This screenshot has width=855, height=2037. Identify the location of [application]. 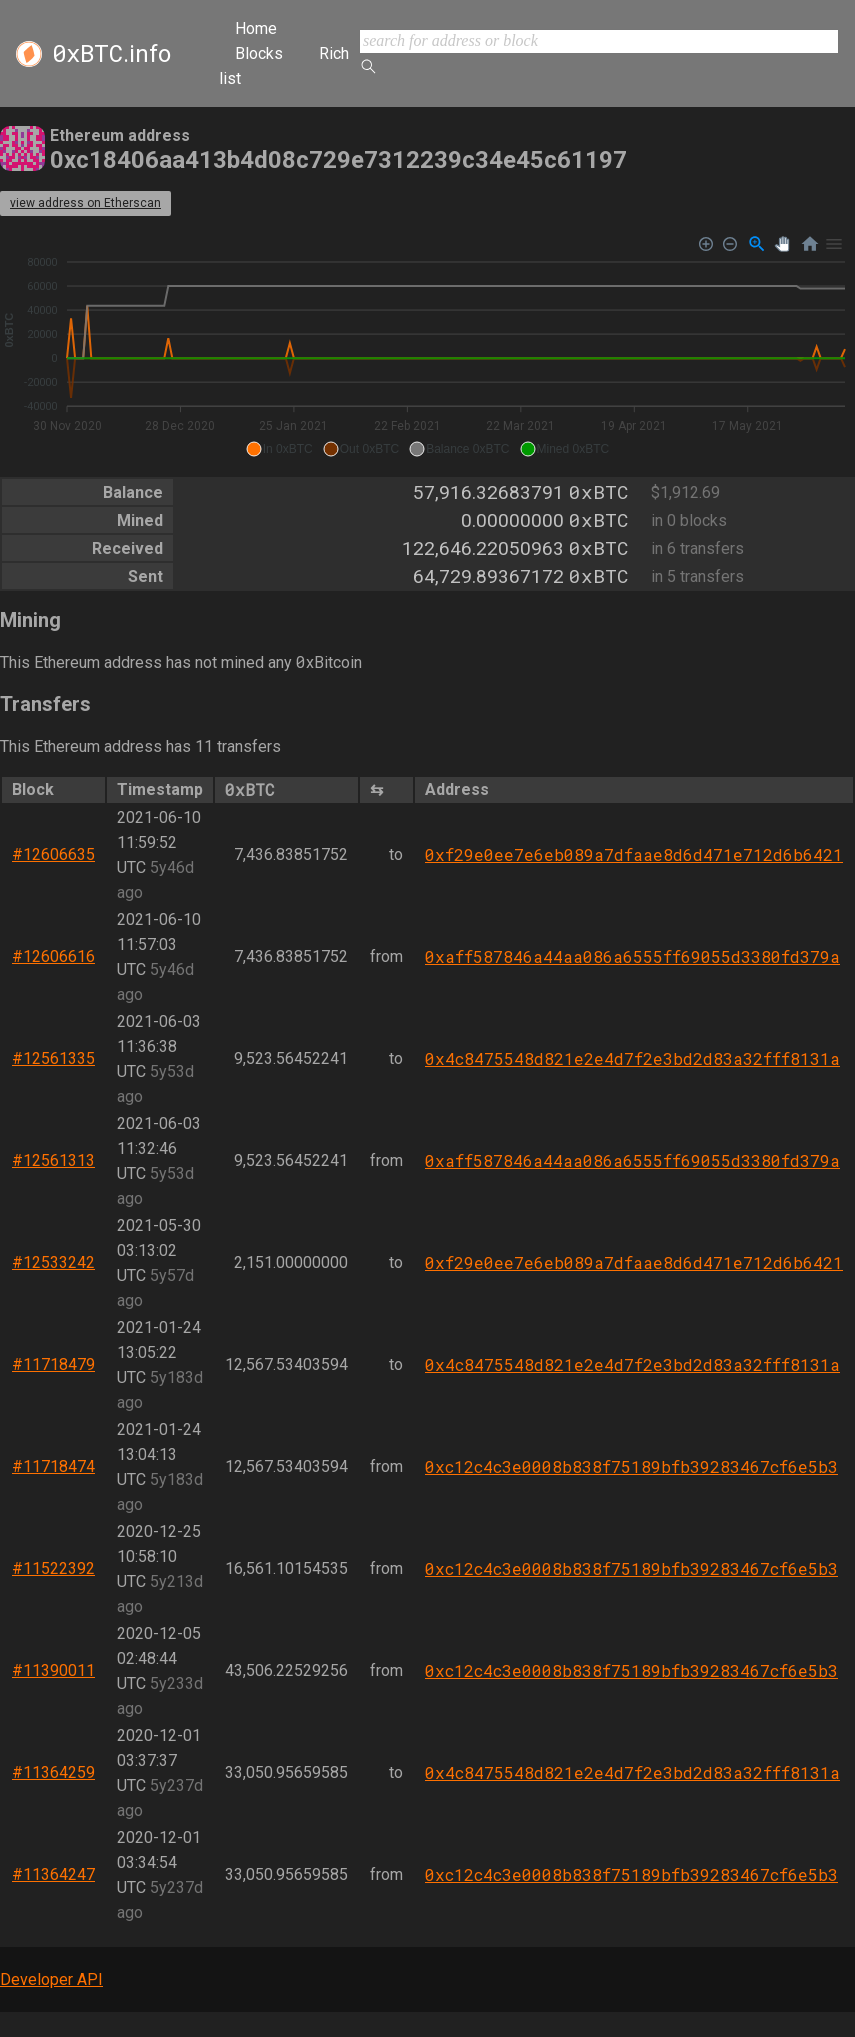
(427, 347).